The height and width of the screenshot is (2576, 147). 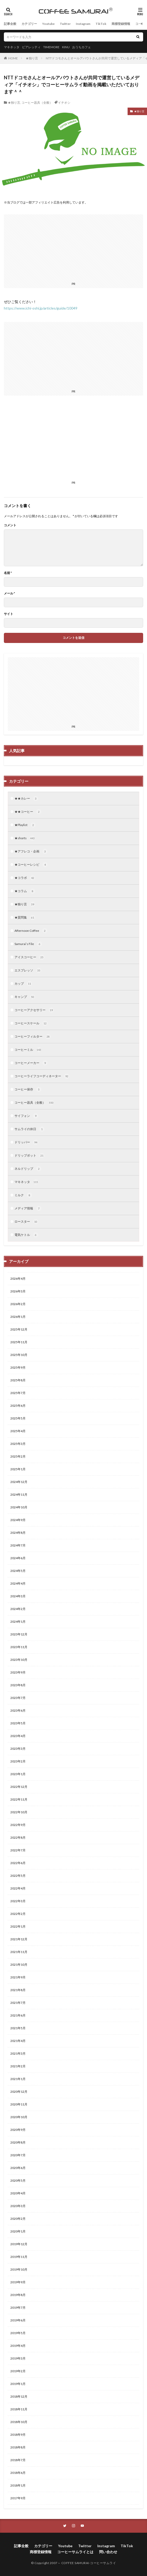 I want to click on 電気ケトル, so click(x=26, y=1234).